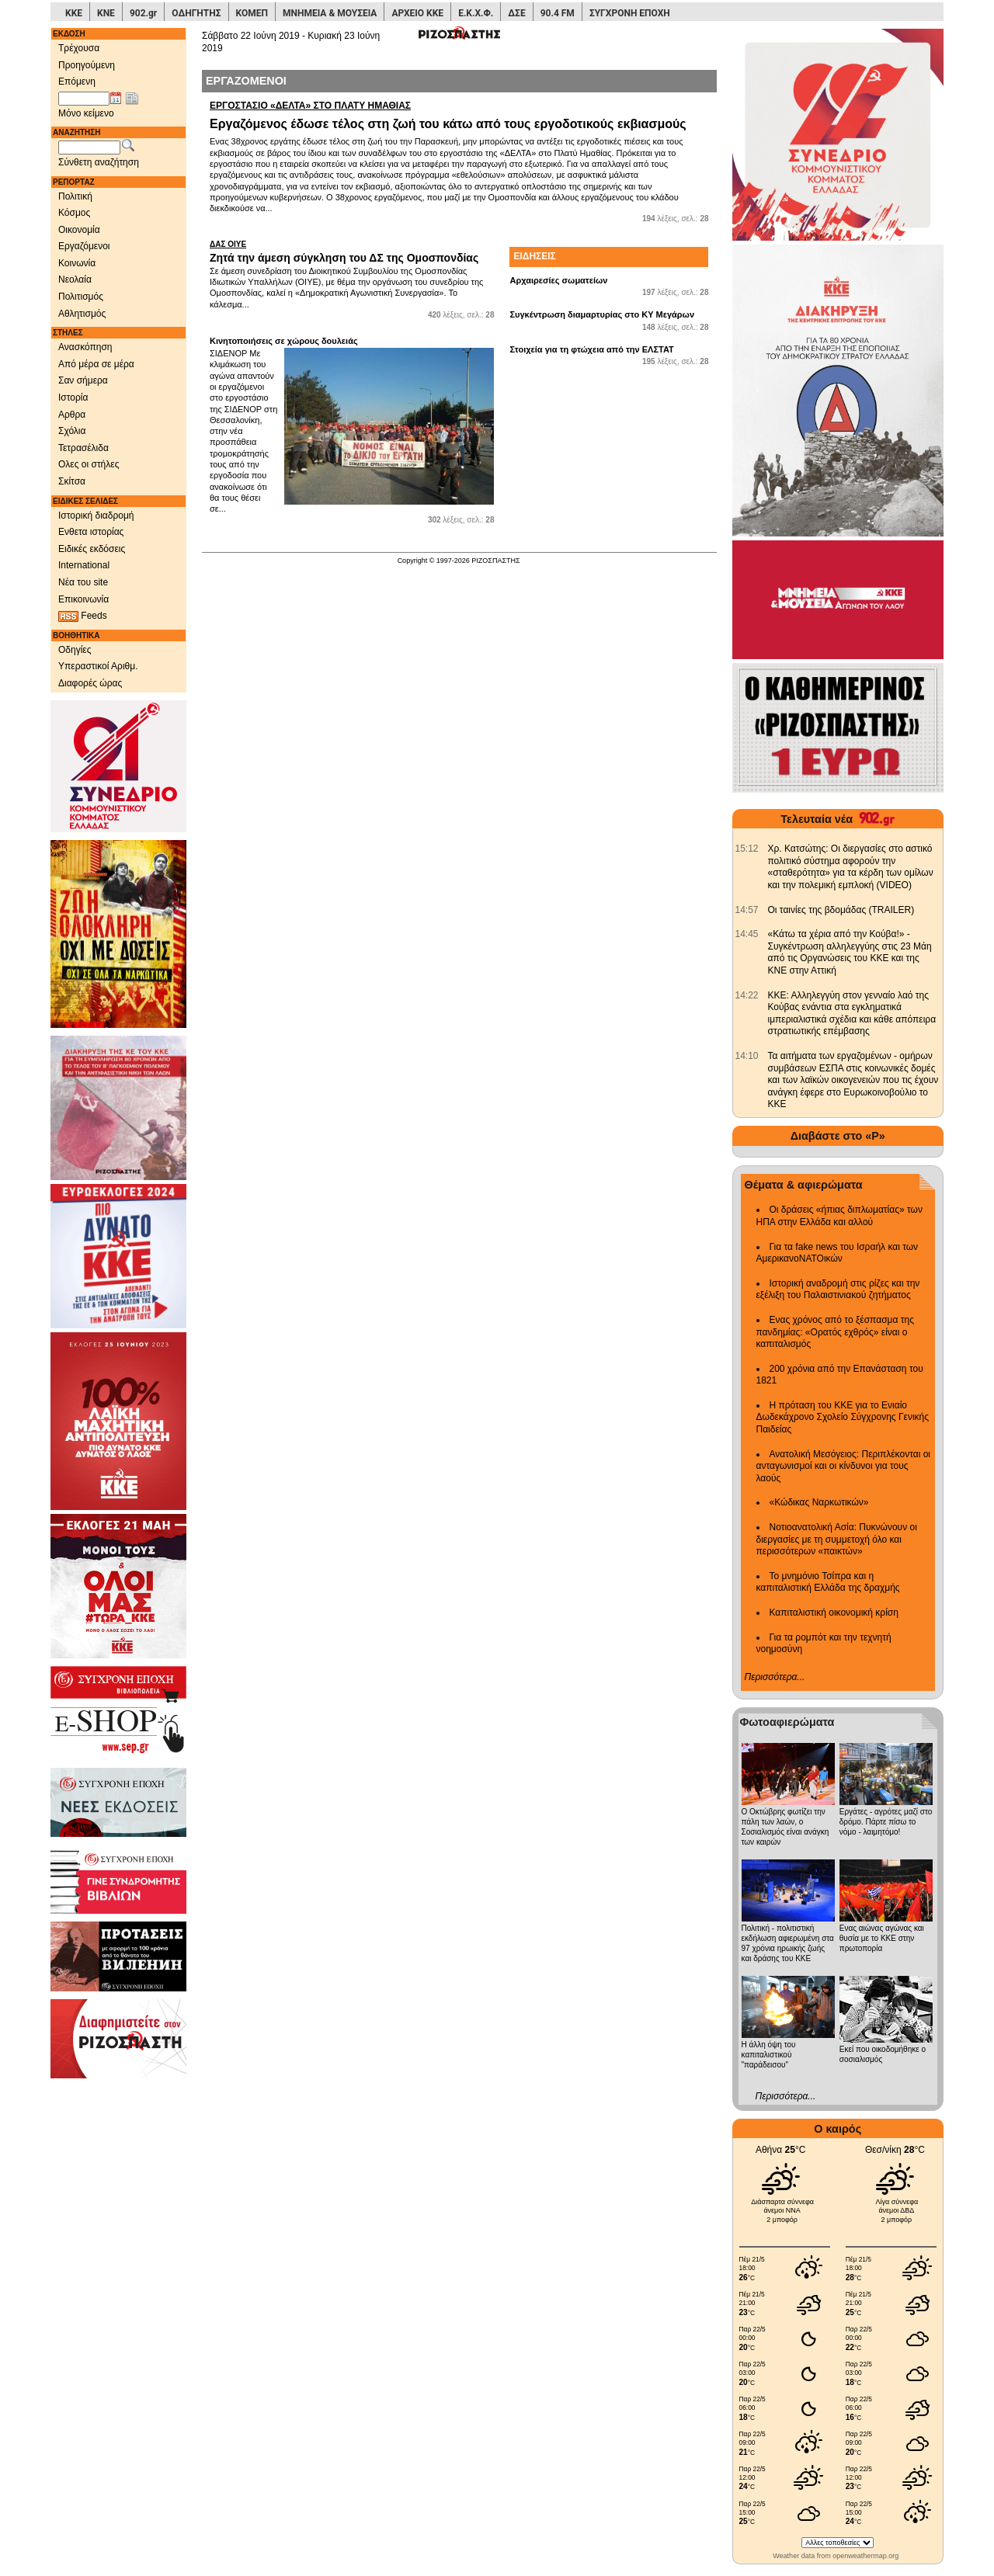 This screenshot has height=2576, width=994. Describe the element at coordinates (475, 13) in the screenshot. I see `Ε.Κ.Χ.Φ.` at that location.